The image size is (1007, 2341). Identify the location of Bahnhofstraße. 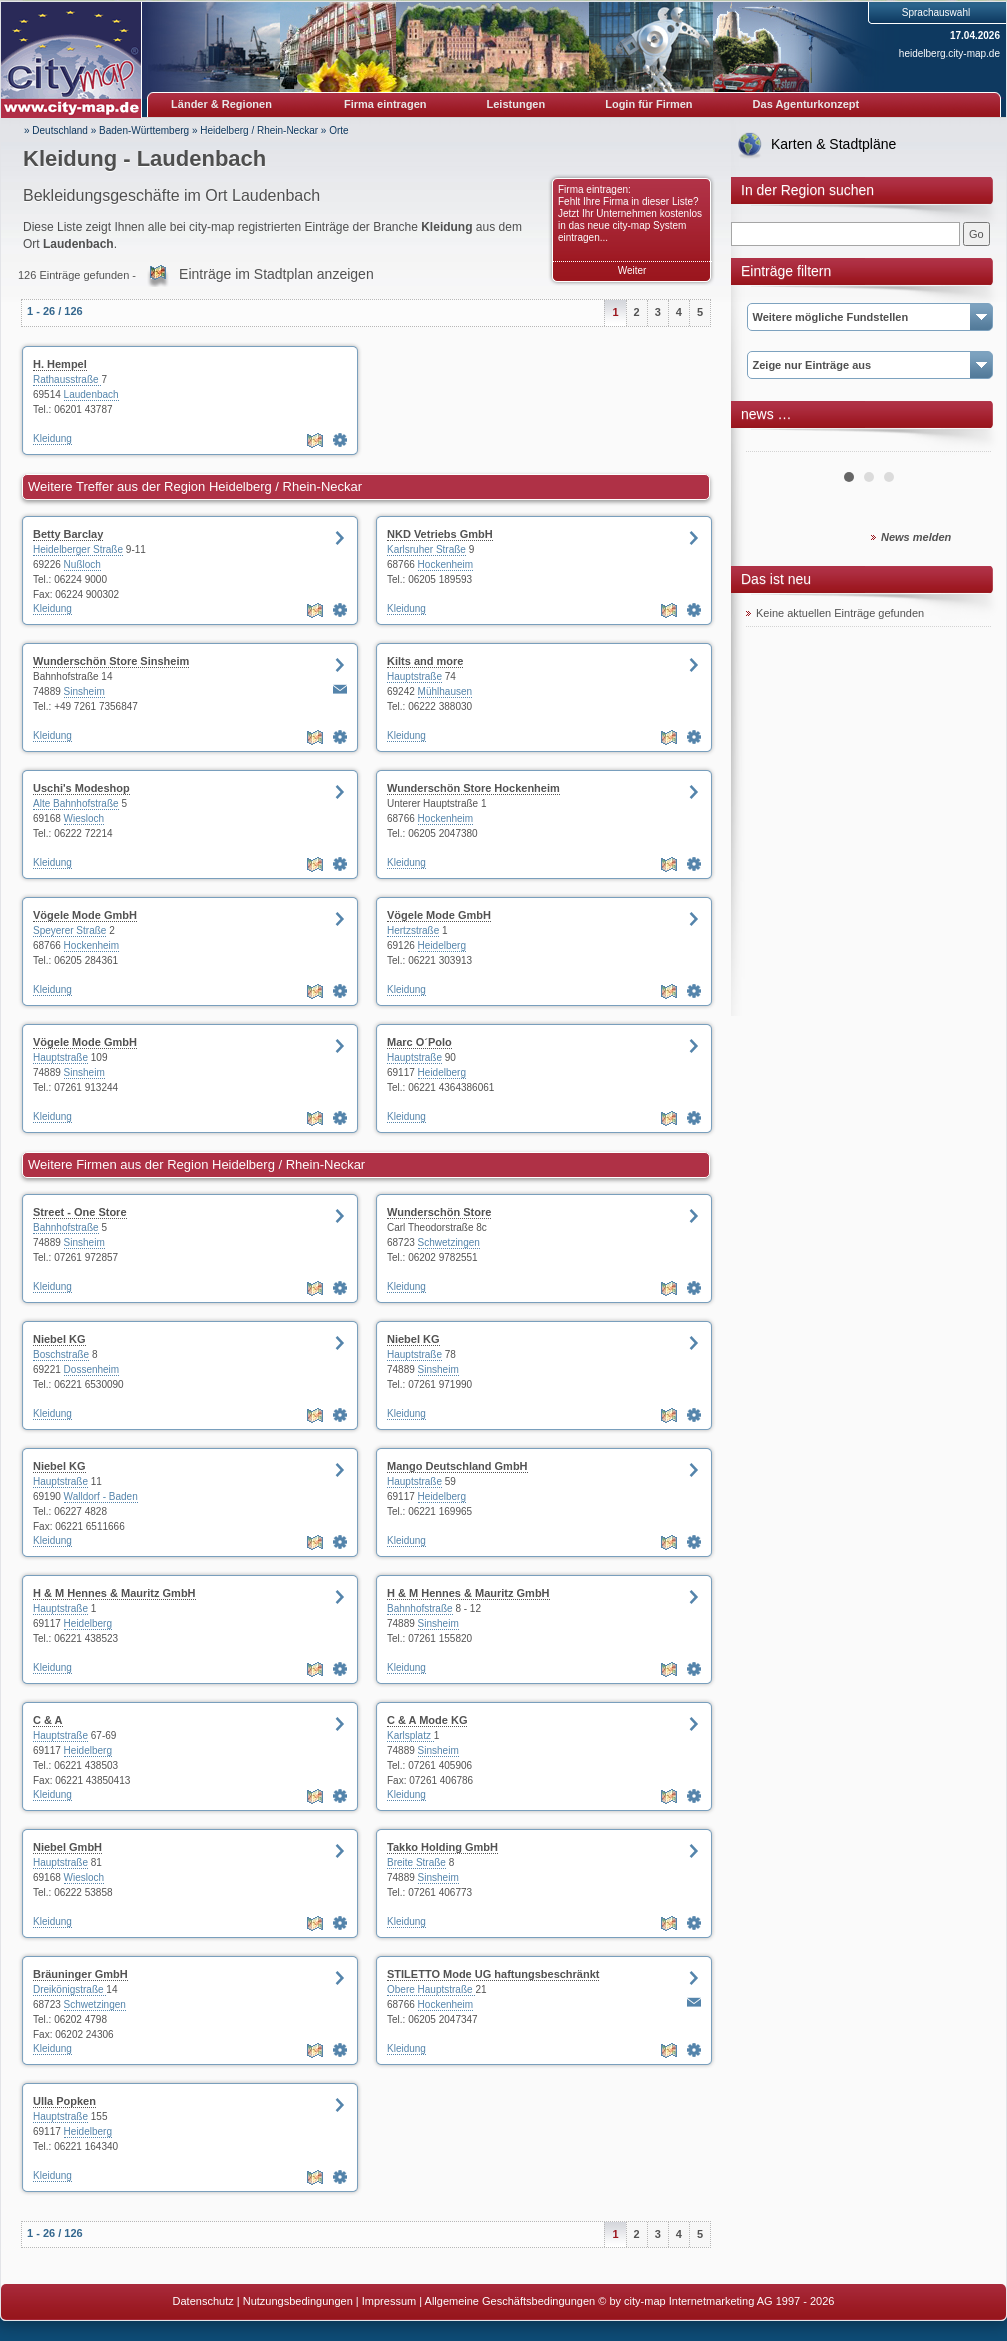
(66, 1227).